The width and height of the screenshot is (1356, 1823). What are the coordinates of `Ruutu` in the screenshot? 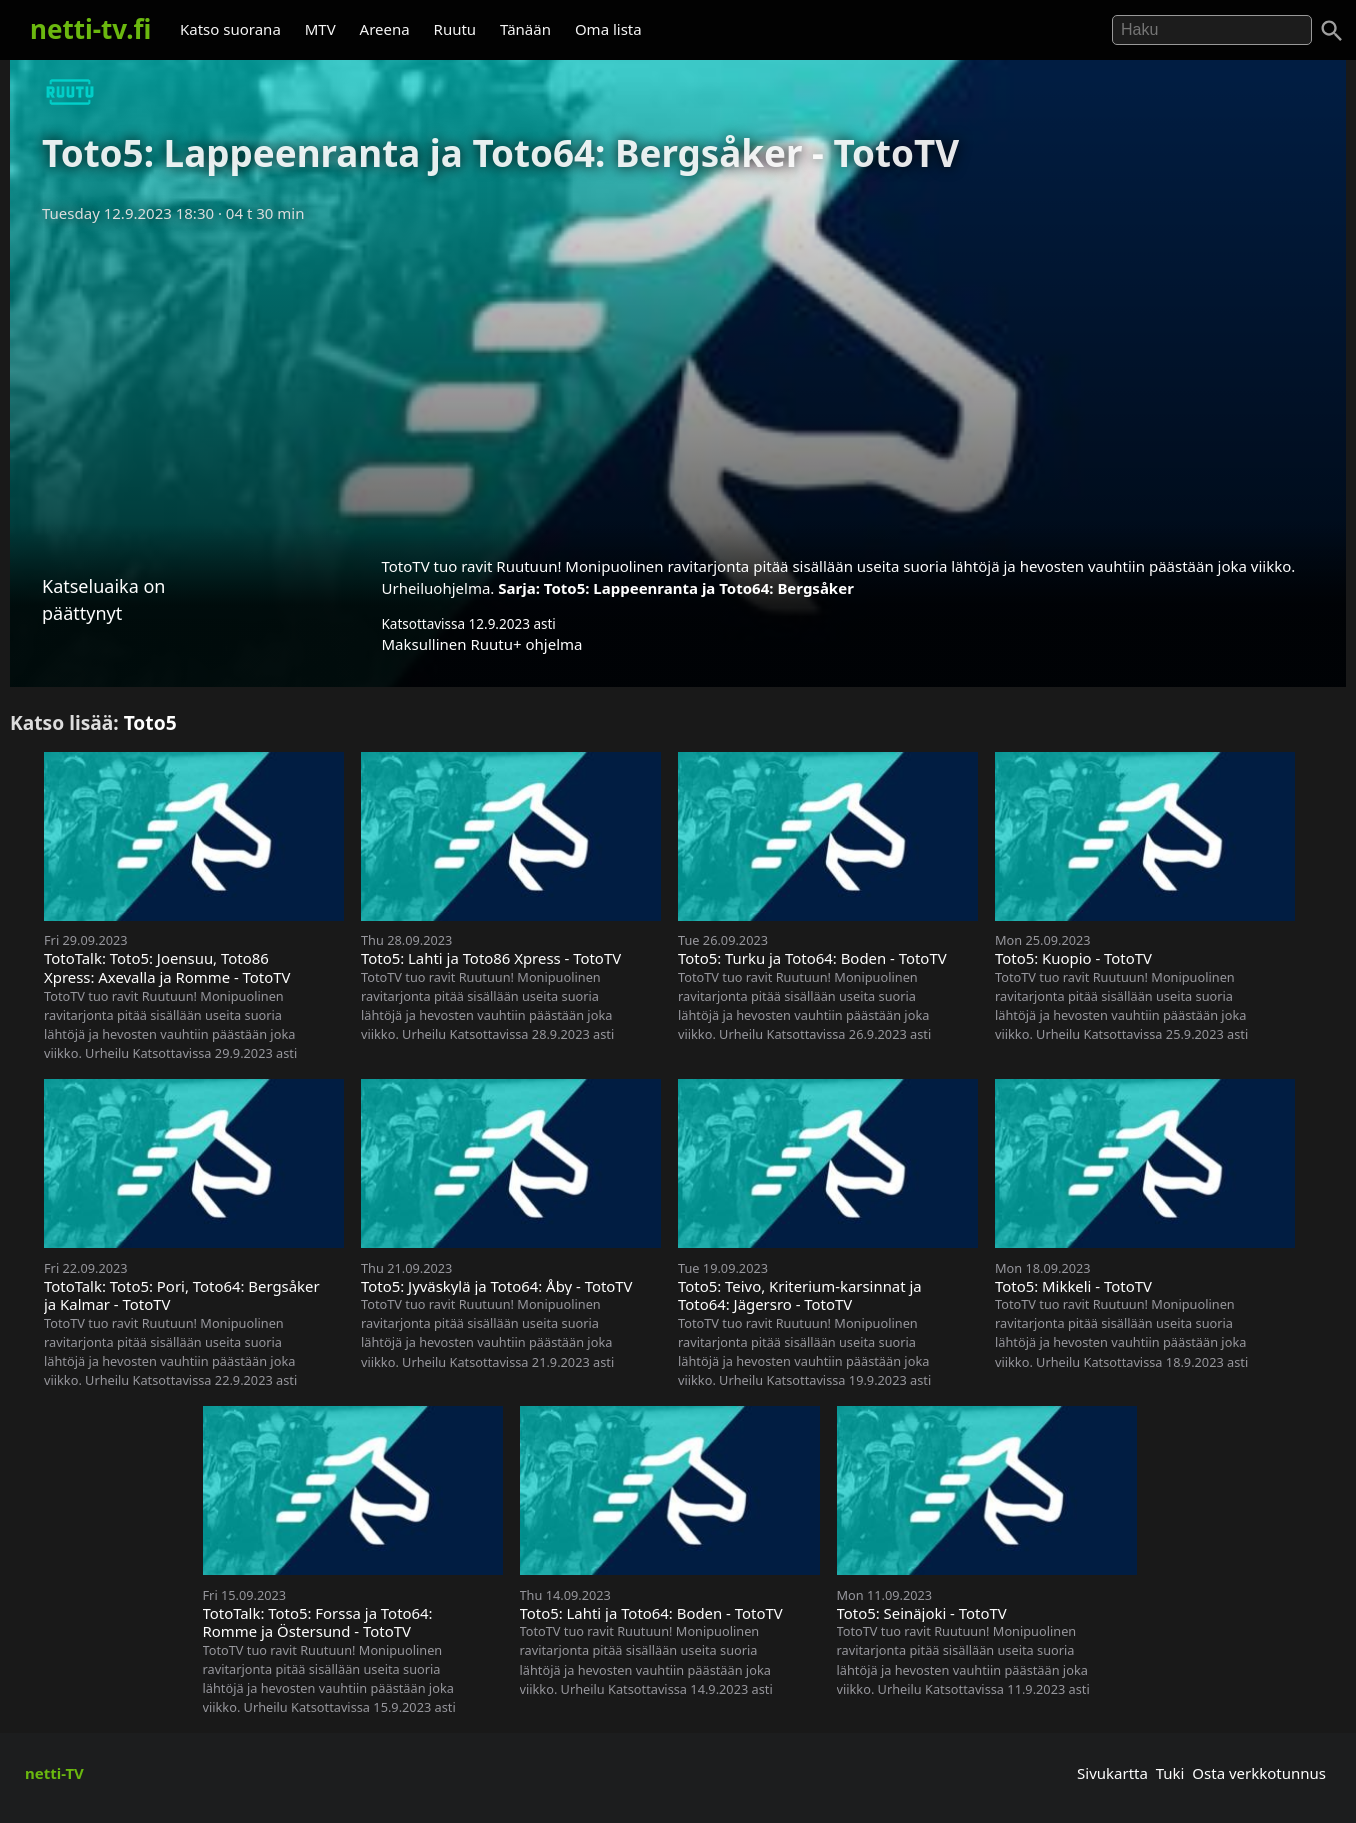 It's located at (455, 29).